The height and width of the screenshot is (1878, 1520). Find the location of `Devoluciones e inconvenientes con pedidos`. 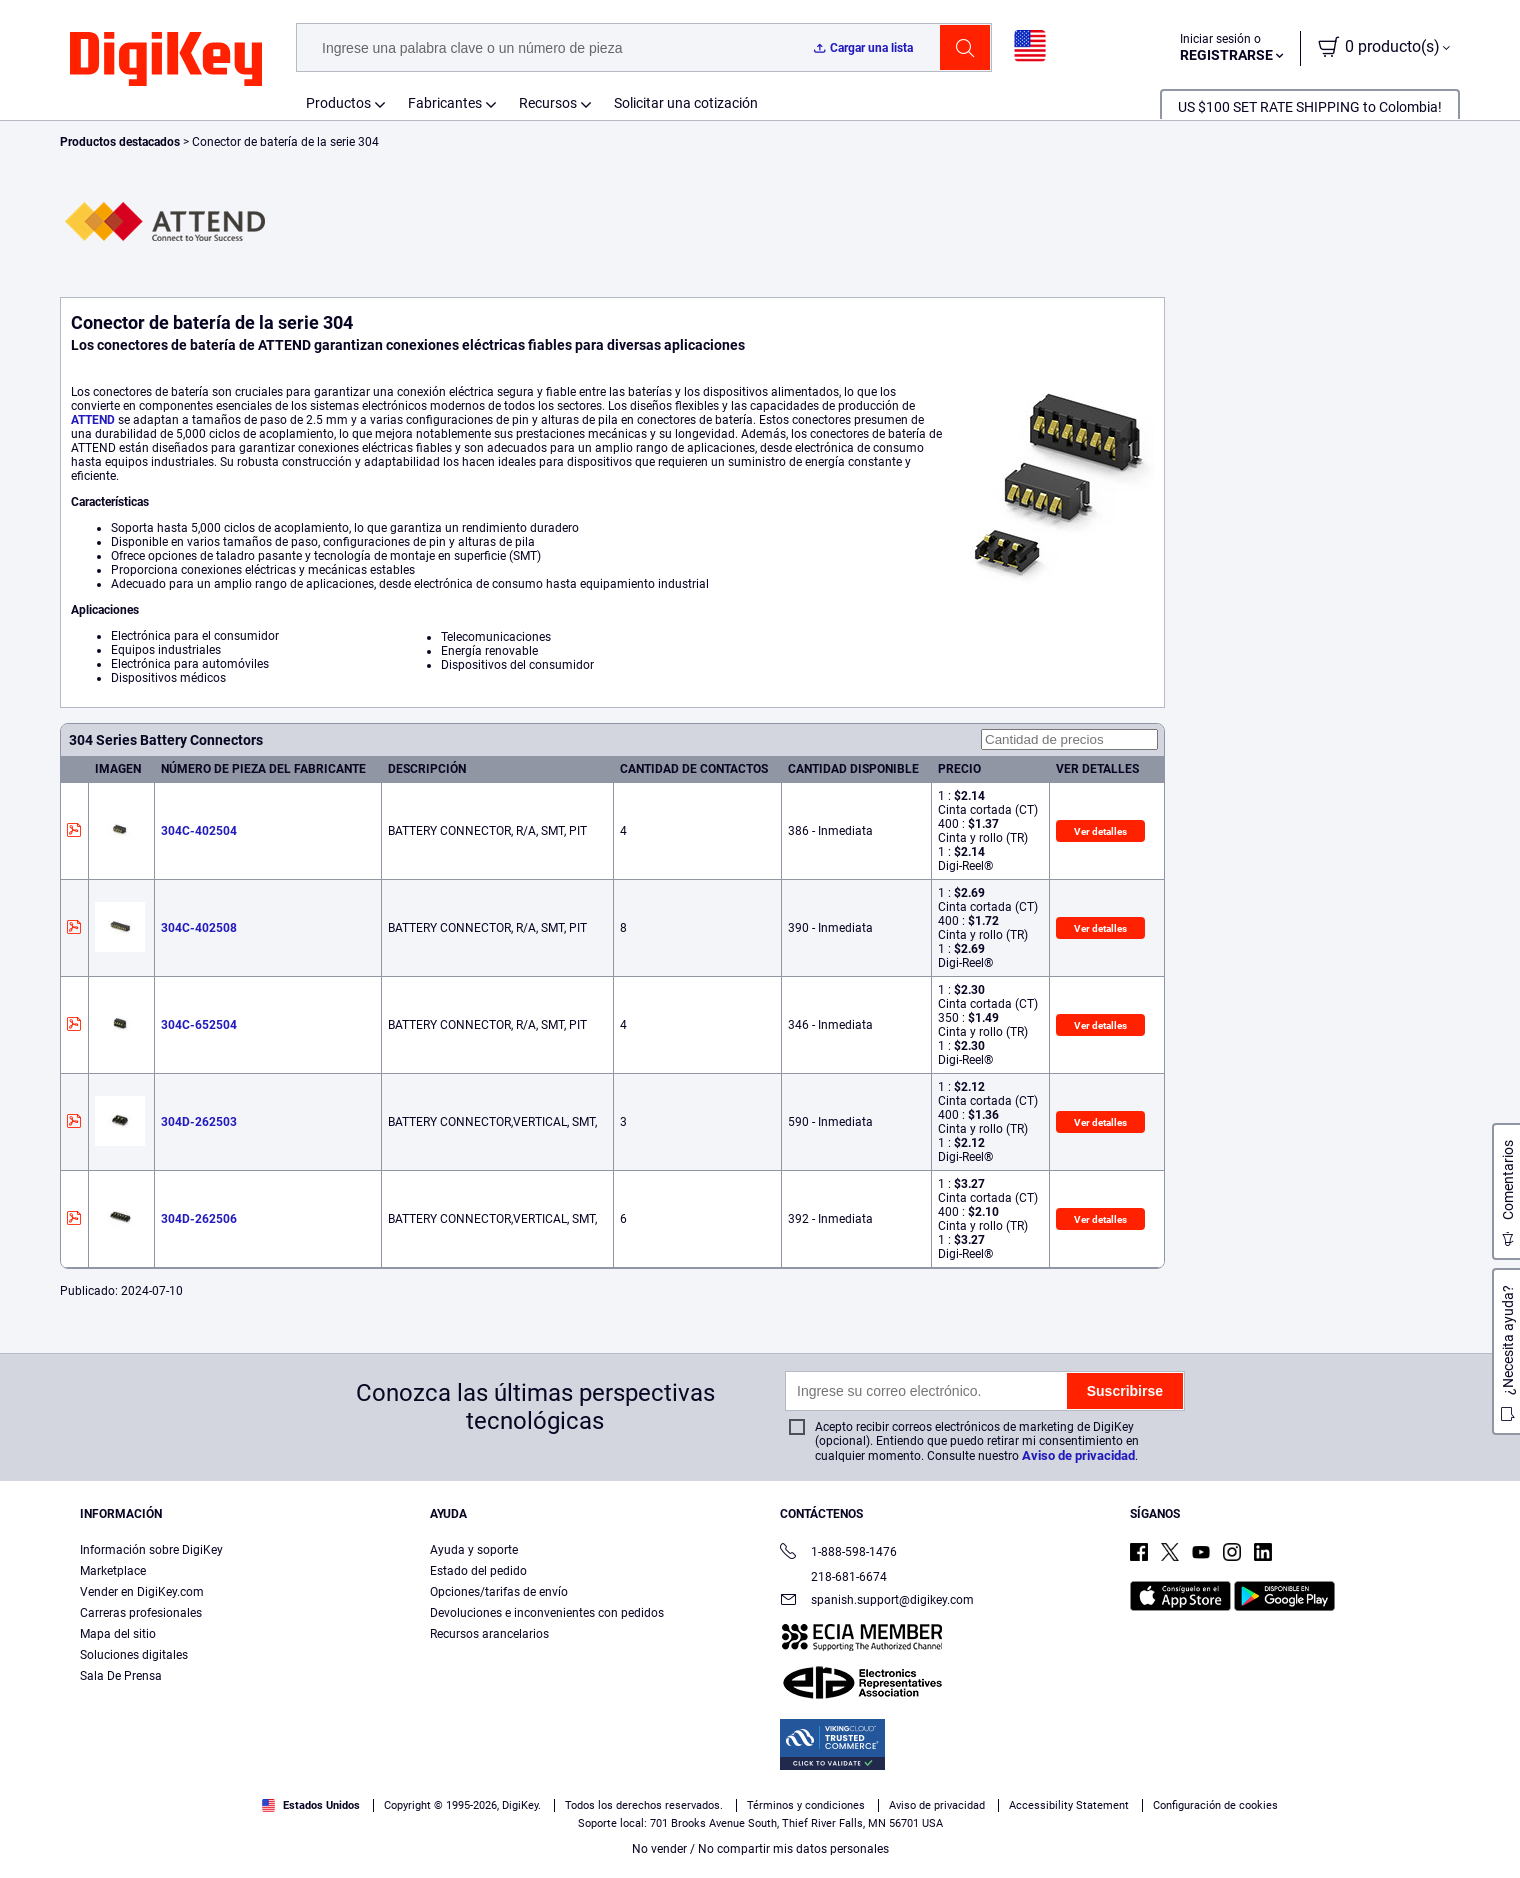

Devoluciones e inconvenientes con pedidos is located at coordinates (547, 1613).